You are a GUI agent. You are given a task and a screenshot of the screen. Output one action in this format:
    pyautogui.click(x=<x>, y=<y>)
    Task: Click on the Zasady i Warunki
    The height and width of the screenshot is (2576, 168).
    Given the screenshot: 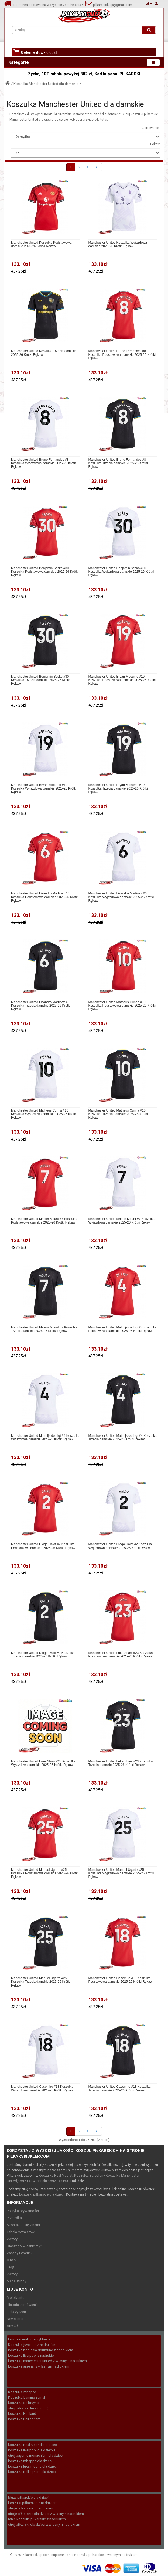 What is the action you would take?
    pyautogui.click(x=20, y=2253)
    